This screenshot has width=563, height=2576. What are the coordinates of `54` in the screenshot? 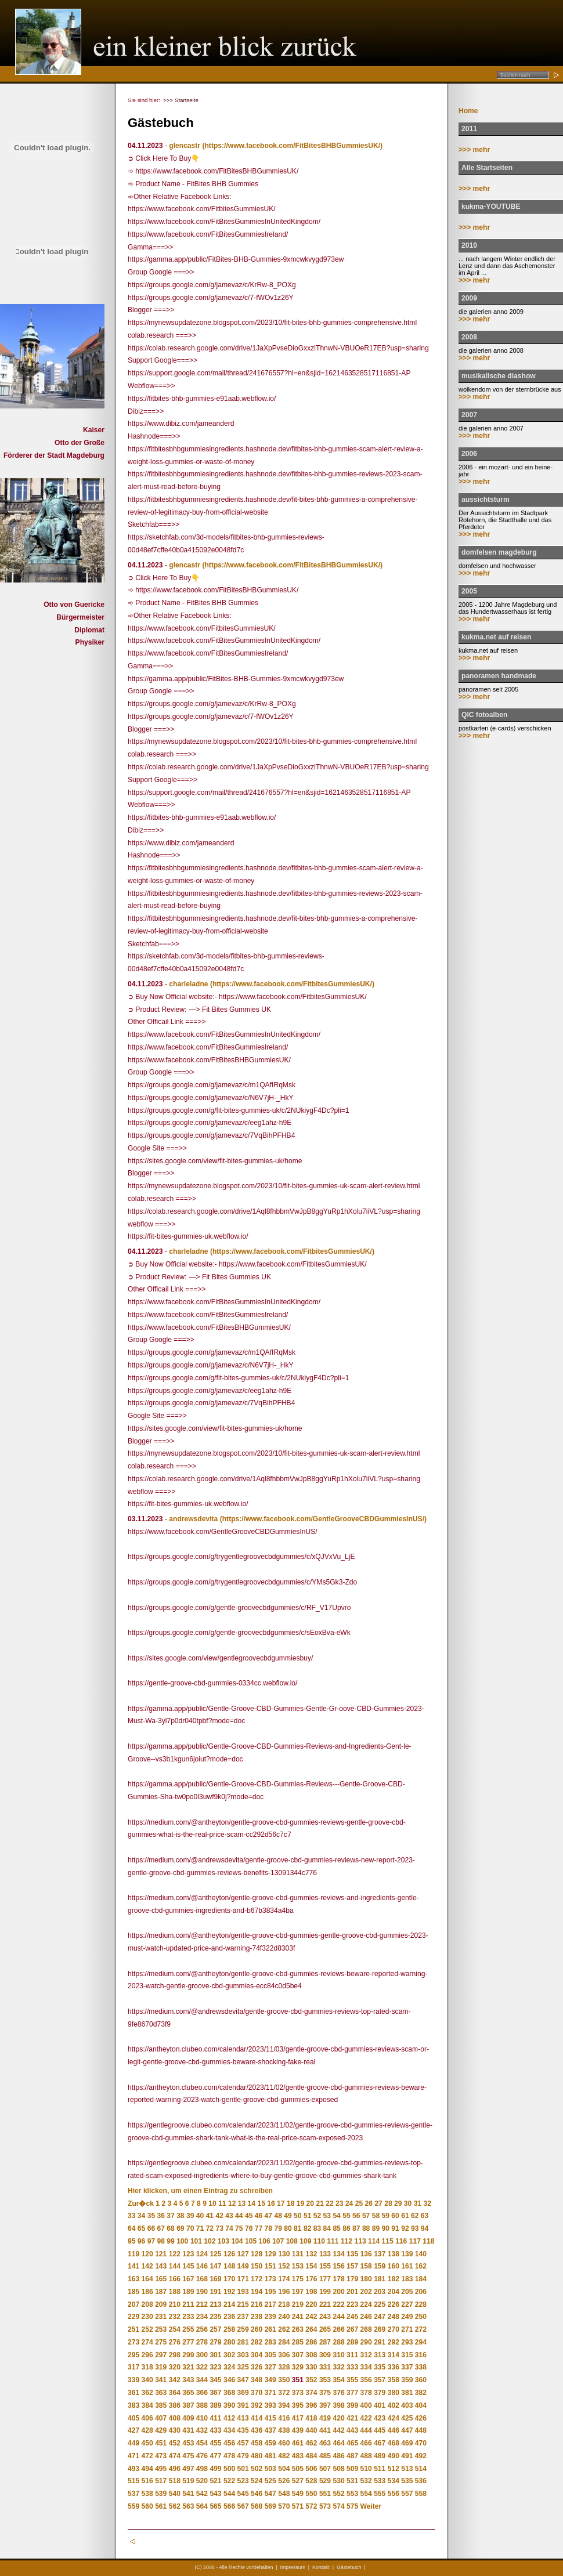 It's located at (336, 2216).